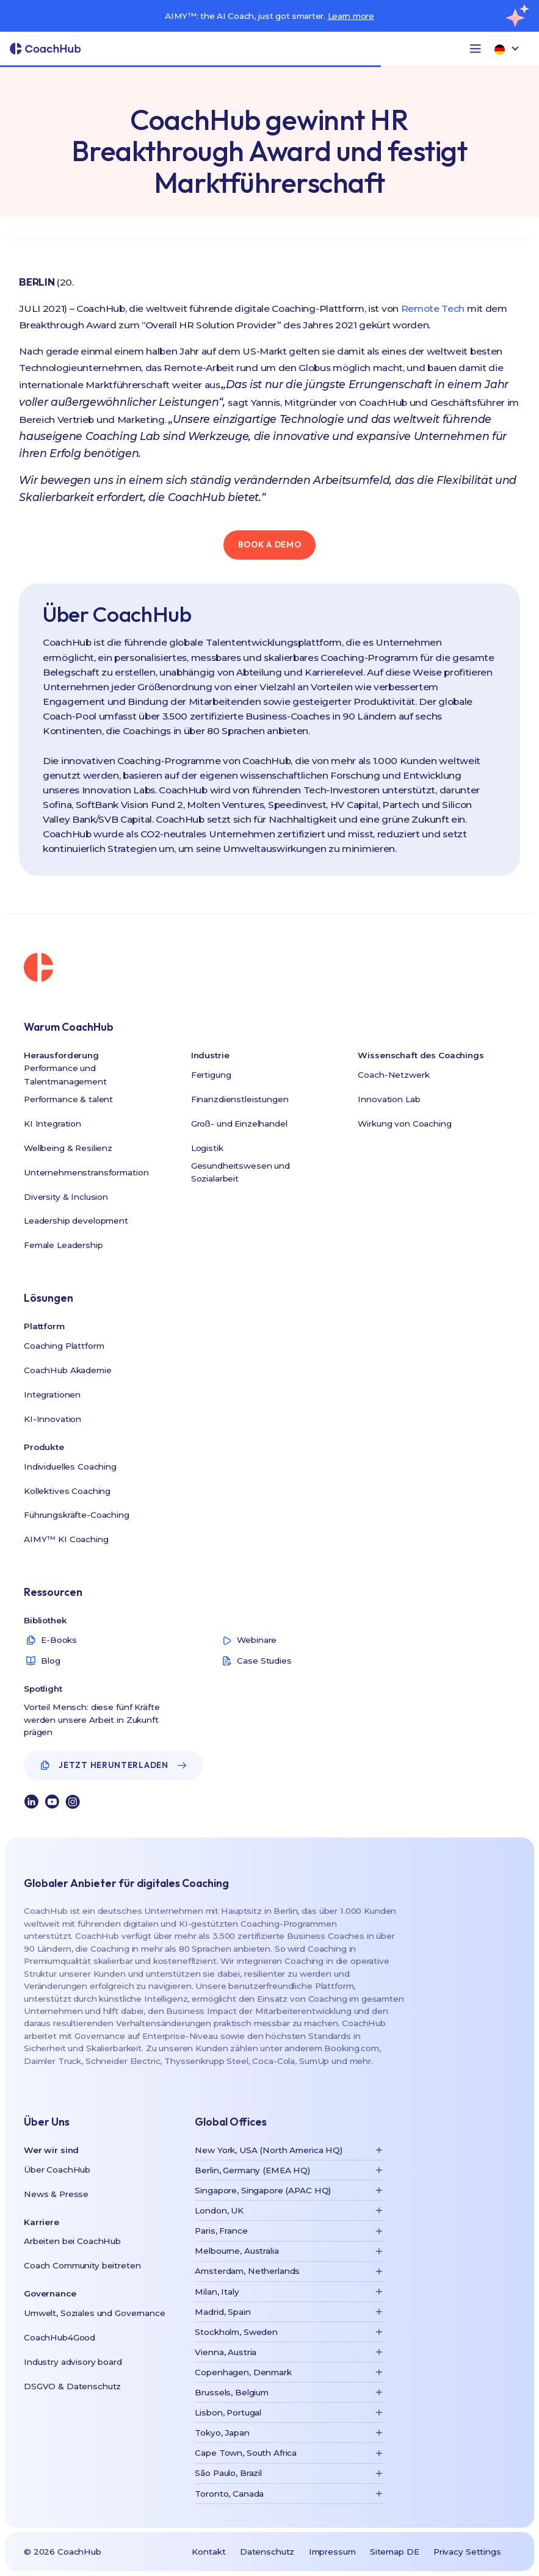  I want to click on Leadership development, so click(76, 1220).